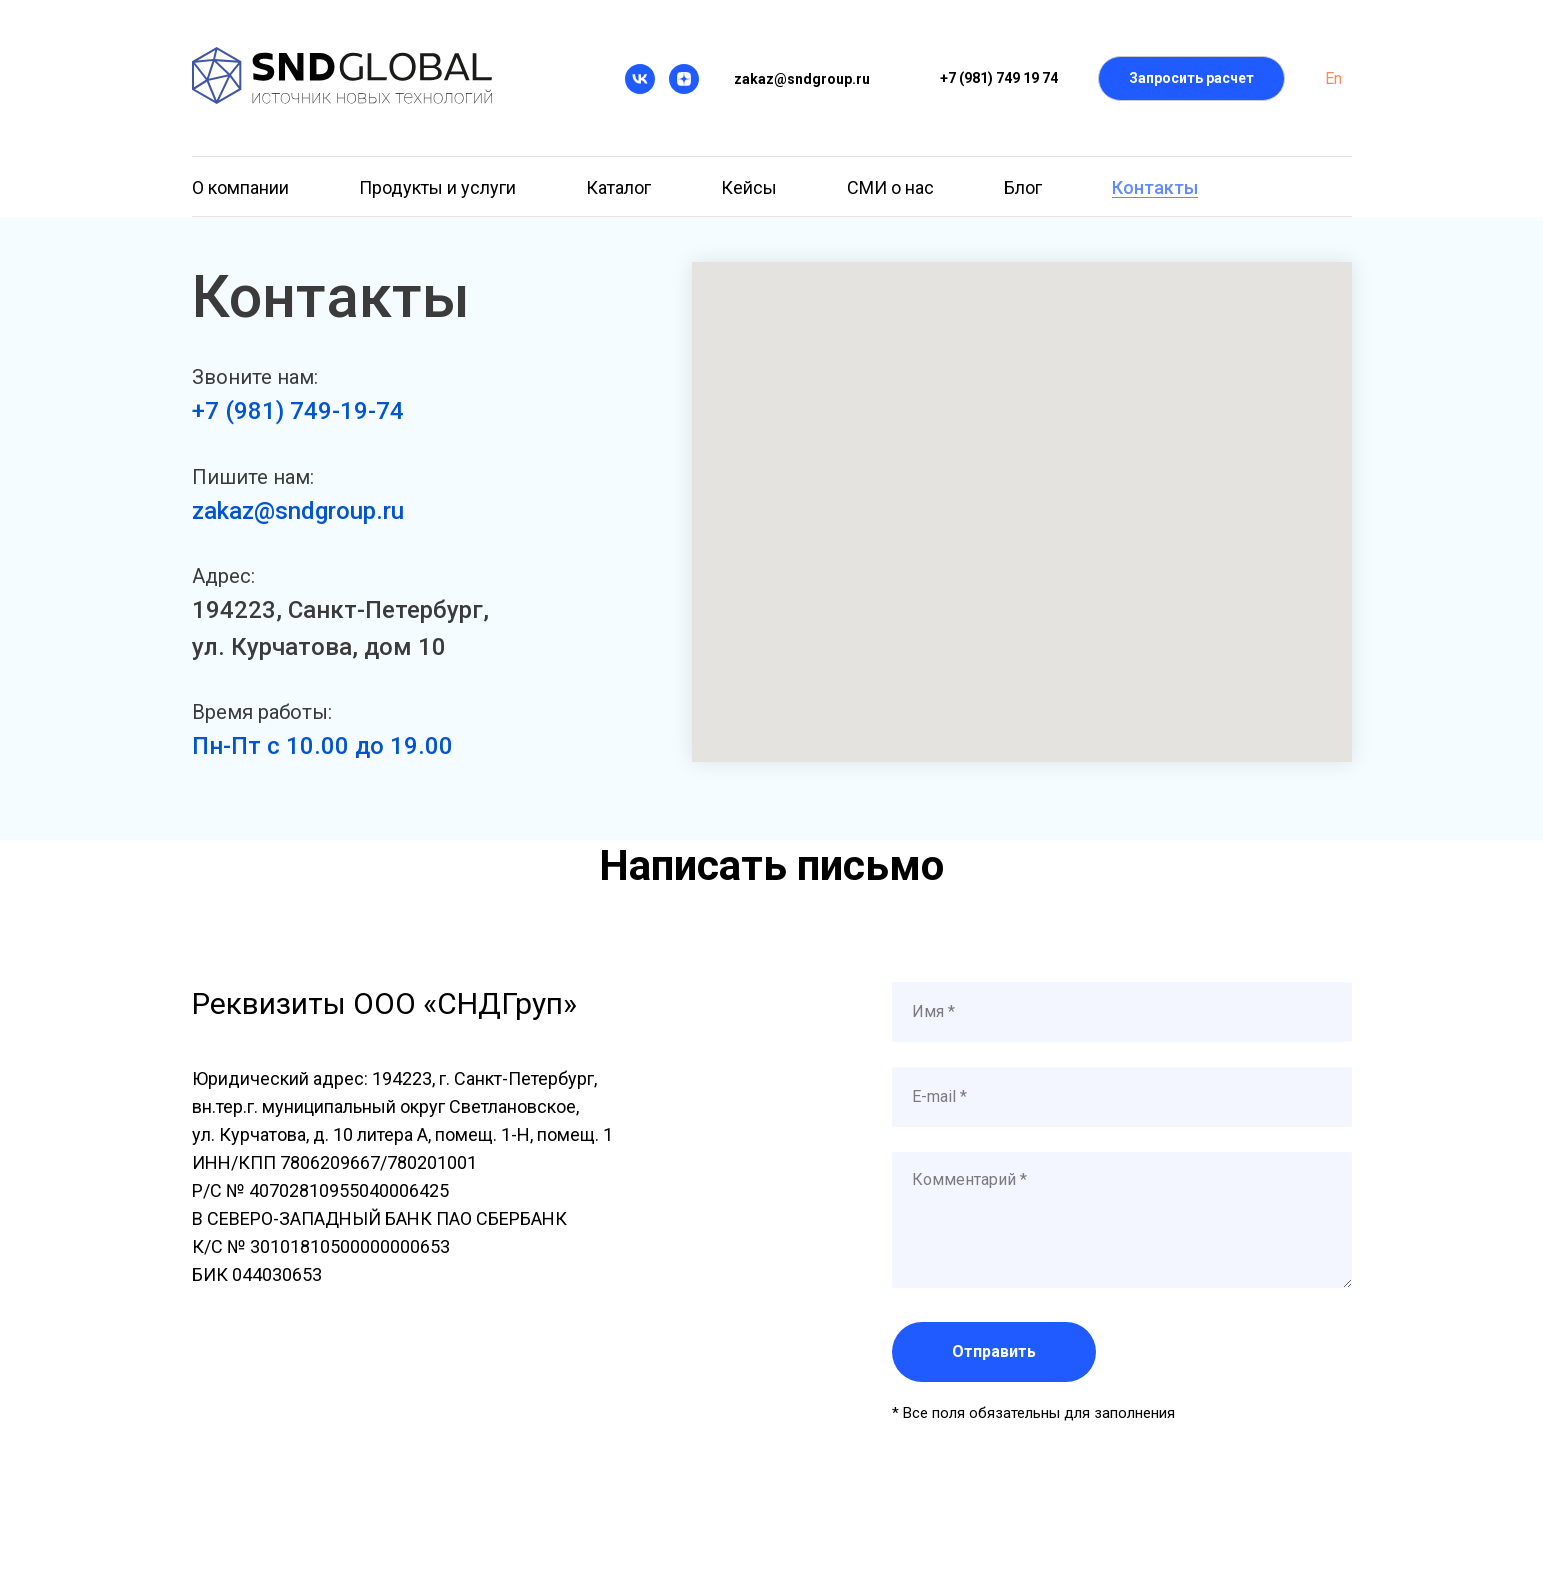 Image resolution: width=1543 pixels, height=1572 pixels. I want to click on [Дзен], so click(684, 79).